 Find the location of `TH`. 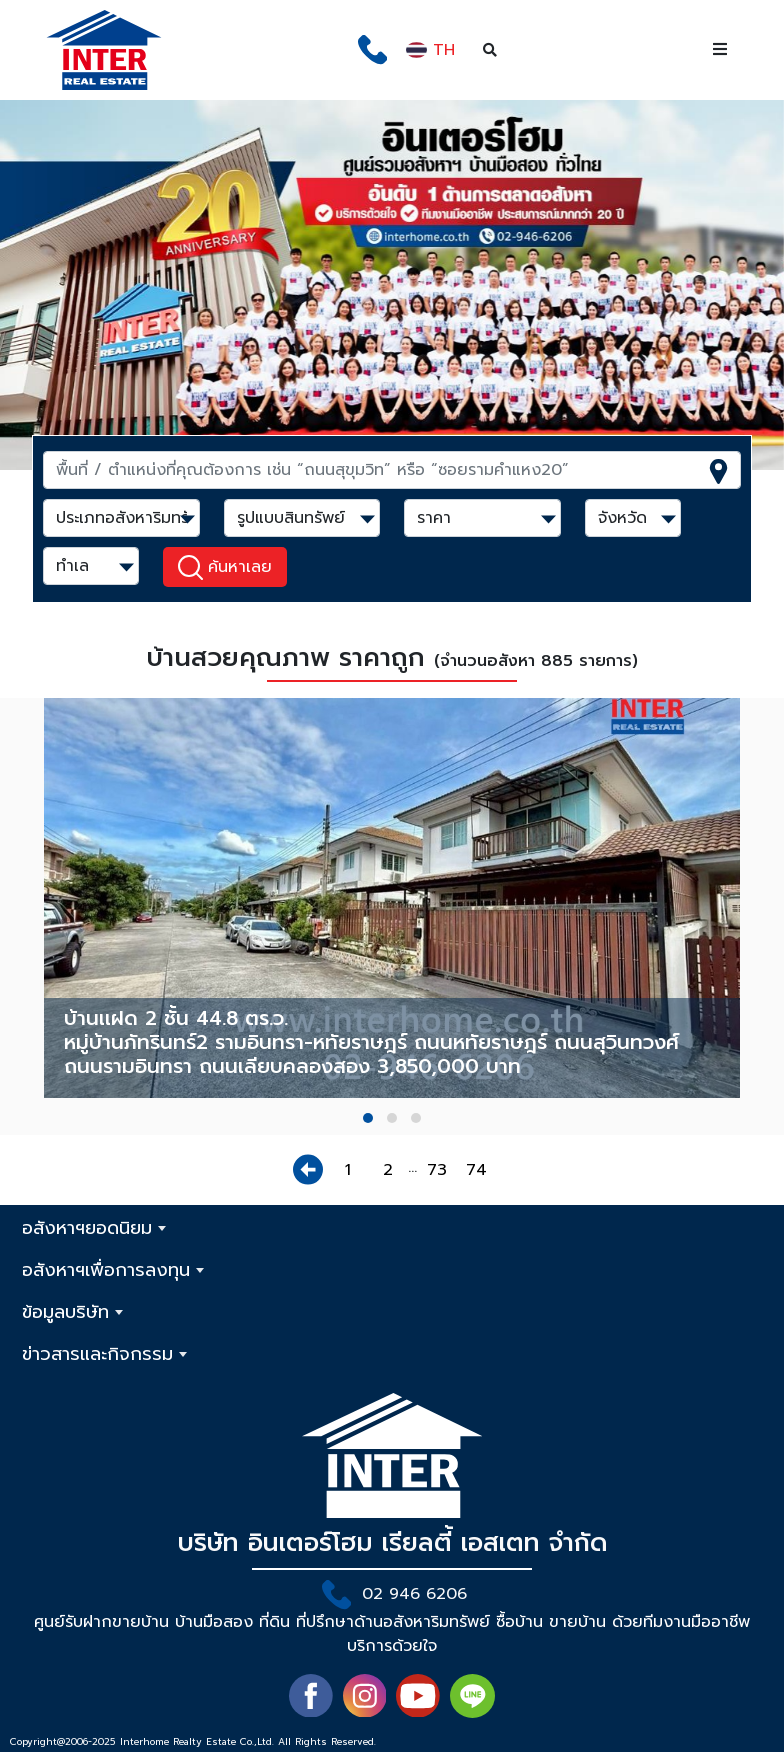

TH is located at coordinates (430, 50).